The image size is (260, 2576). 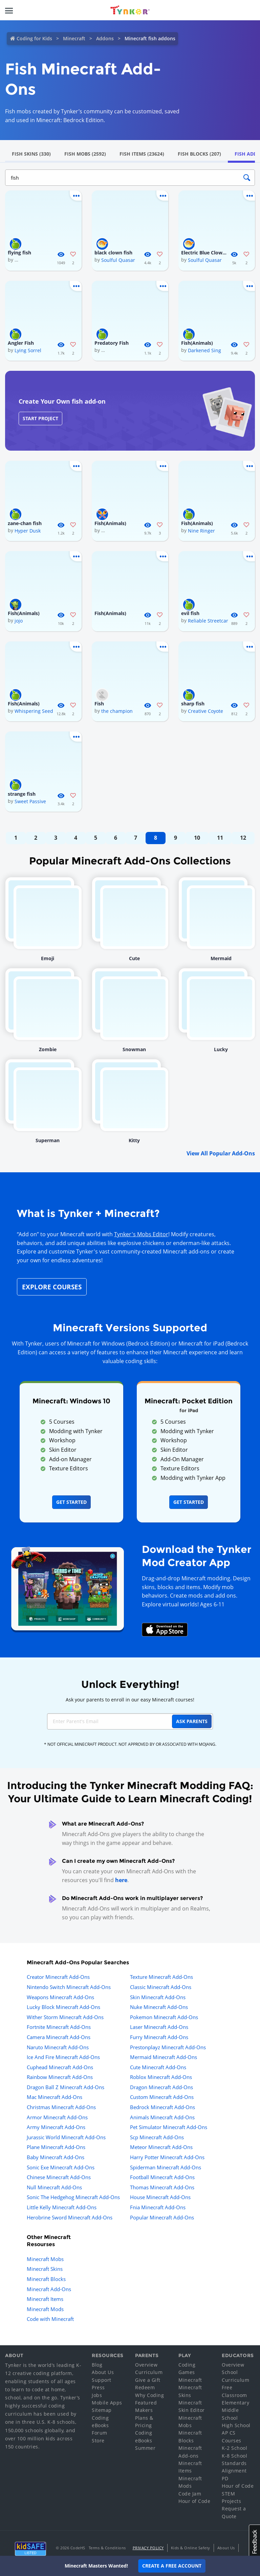 What do you see at coordinates (103, 2372) in the screenshot?
I see `About Us` at bounding box center [103, 2372].